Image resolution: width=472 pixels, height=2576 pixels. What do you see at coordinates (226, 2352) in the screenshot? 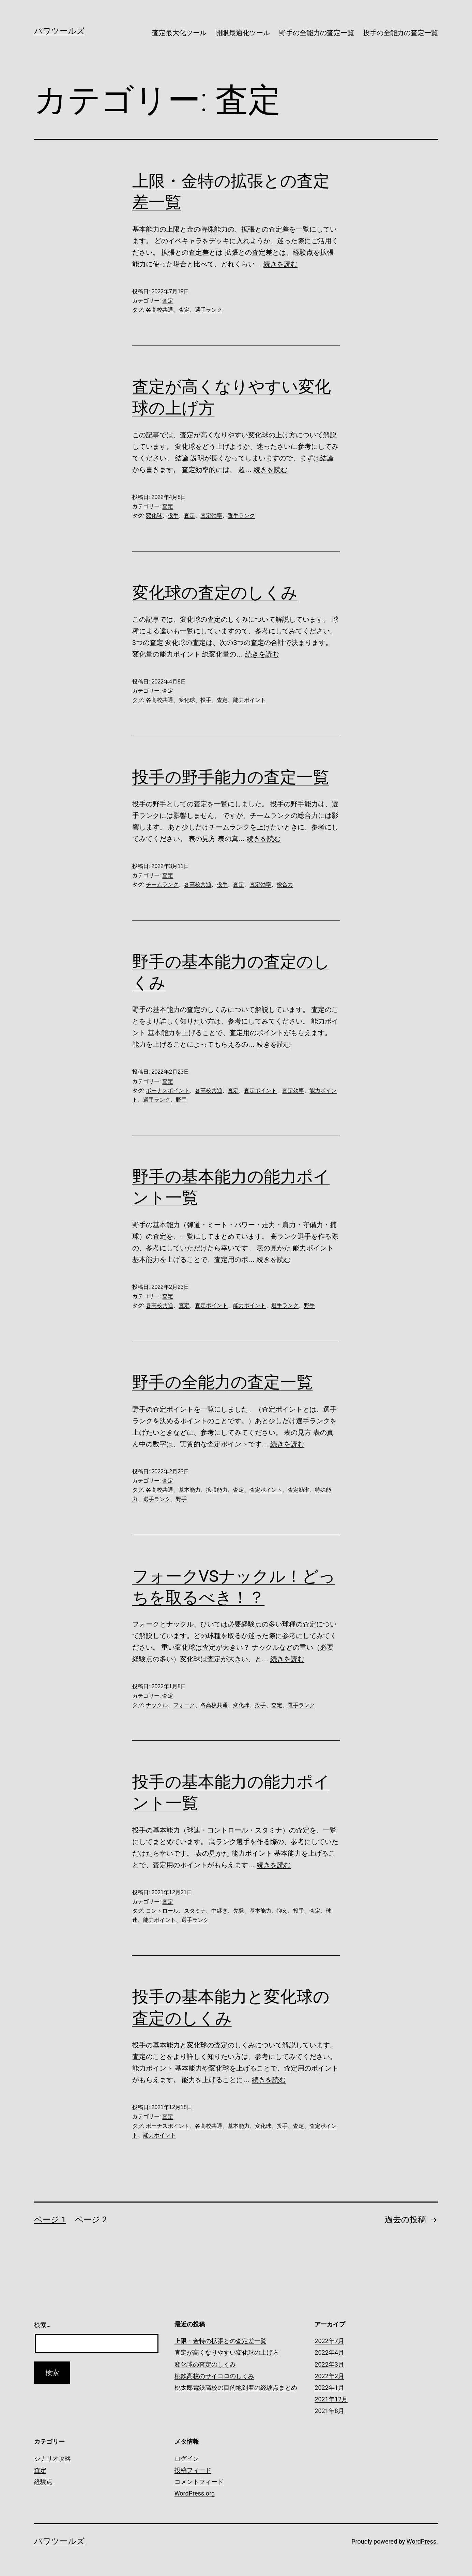
I see `査定が高くなりやすい変化球の上げ方` at bounding box center [226, 2352].